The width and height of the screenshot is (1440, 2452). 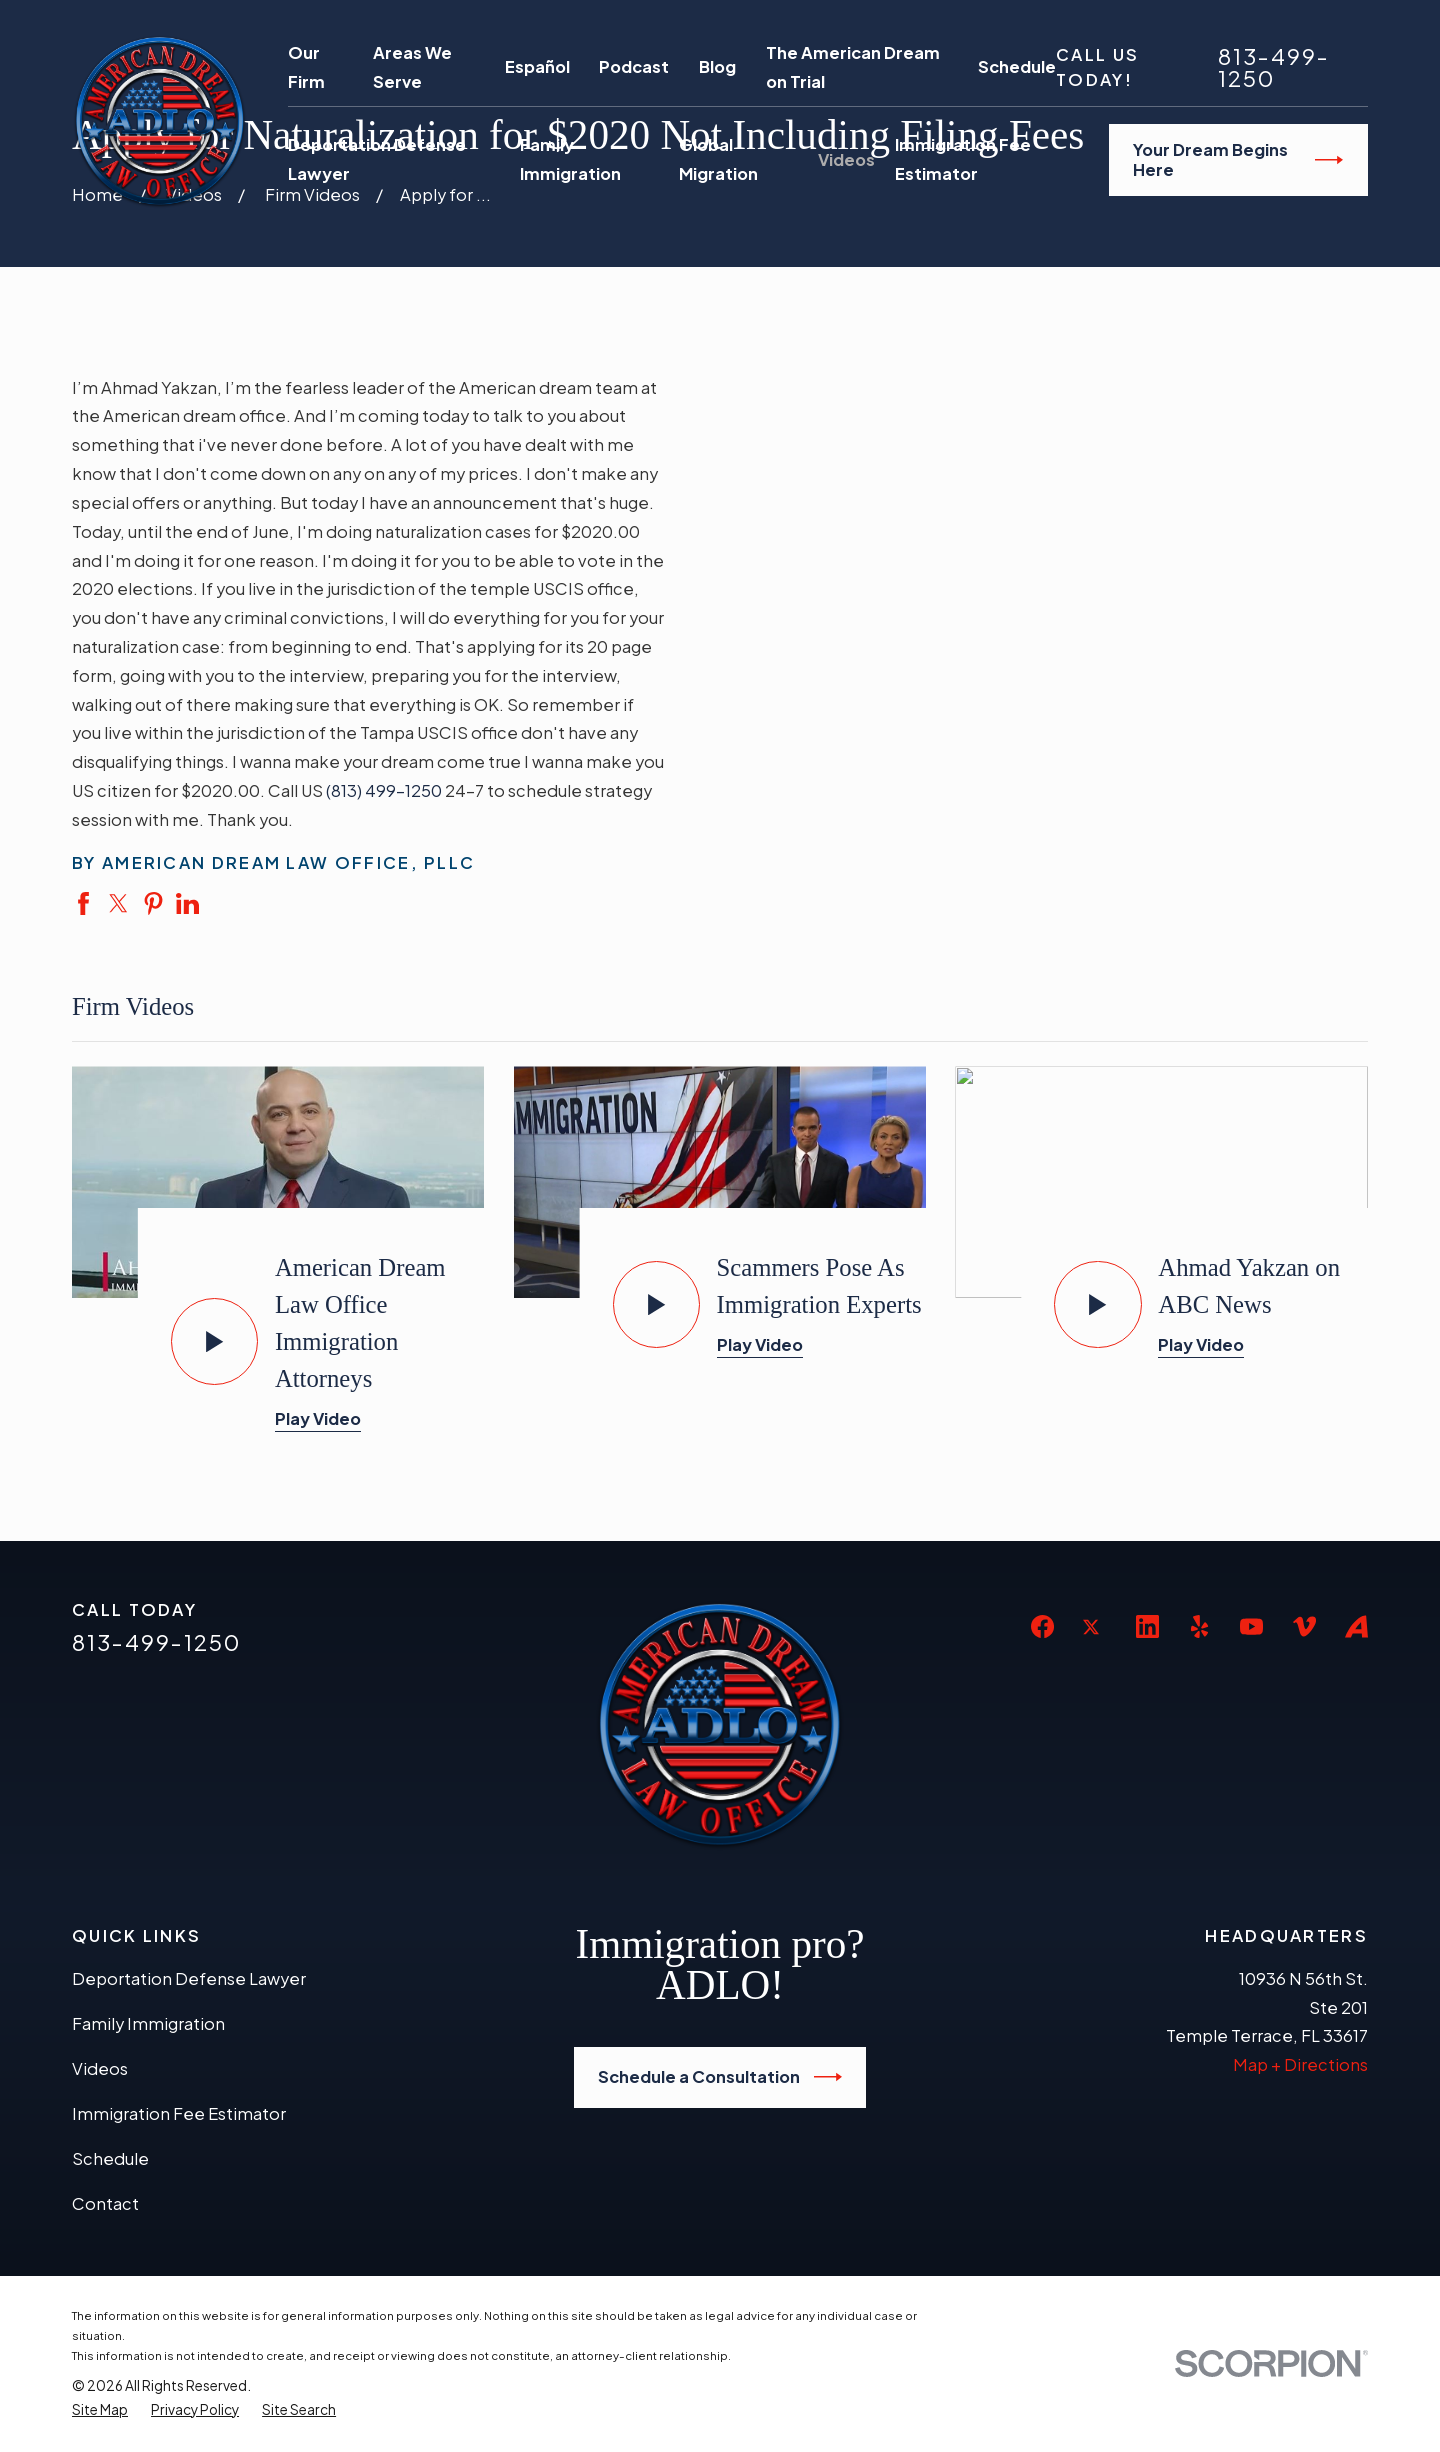 What do you see at coordinates (1304, 1626) in the screenshot?
I see `[Vimeo]` at bounding box center [1304, 1626].